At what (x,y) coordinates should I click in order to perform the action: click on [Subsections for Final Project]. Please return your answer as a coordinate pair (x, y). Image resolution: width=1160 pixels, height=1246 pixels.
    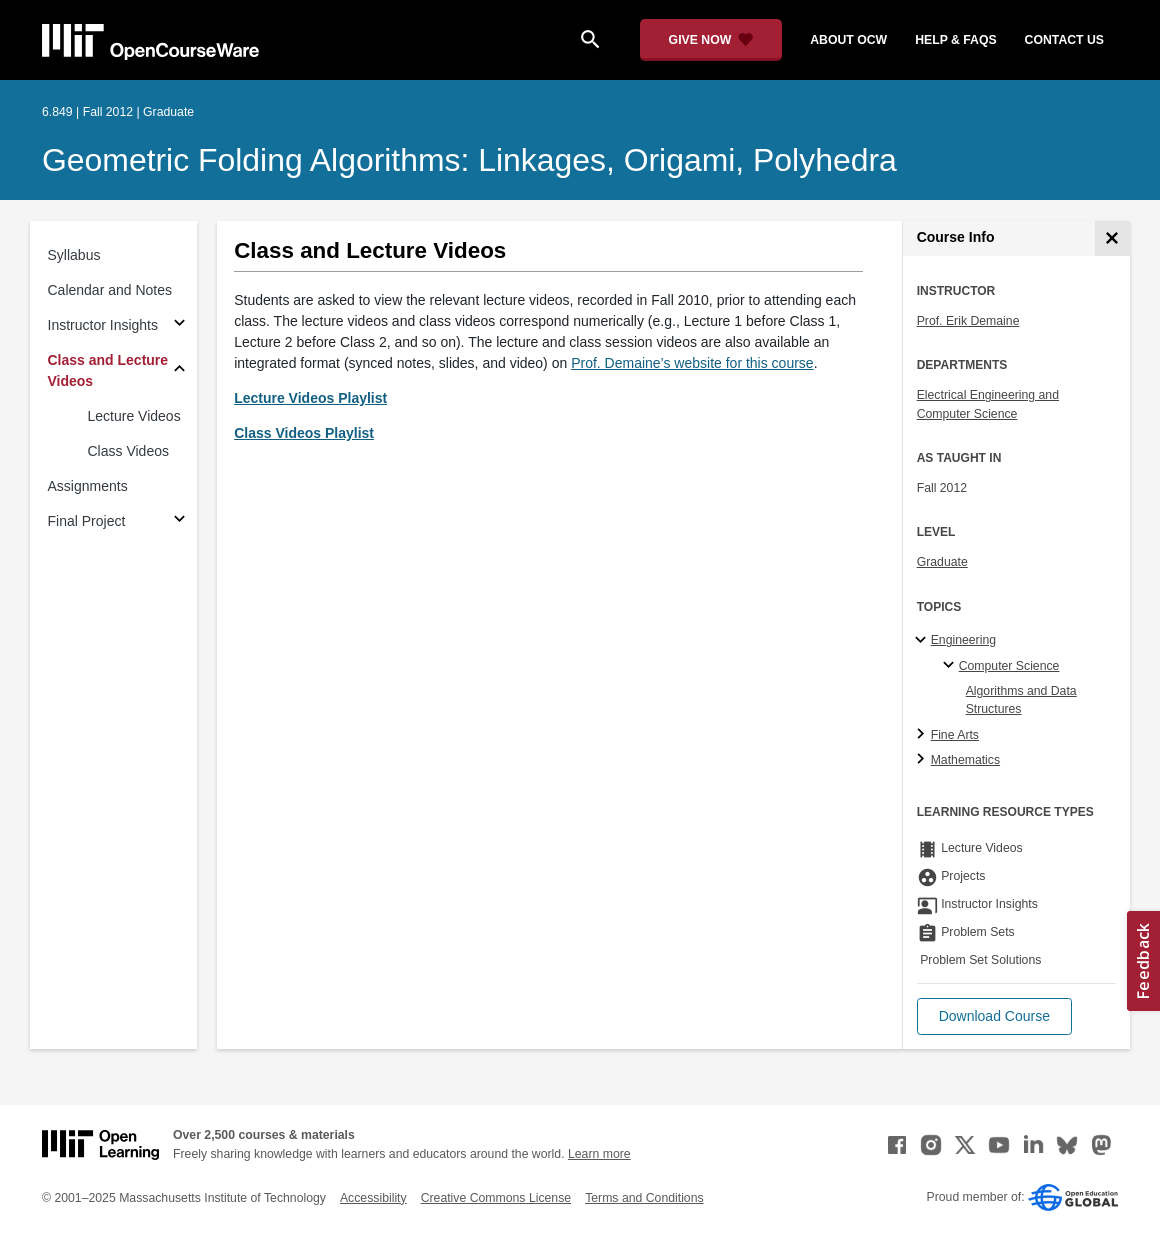
    Looking at the image, I should click on (179, 521).